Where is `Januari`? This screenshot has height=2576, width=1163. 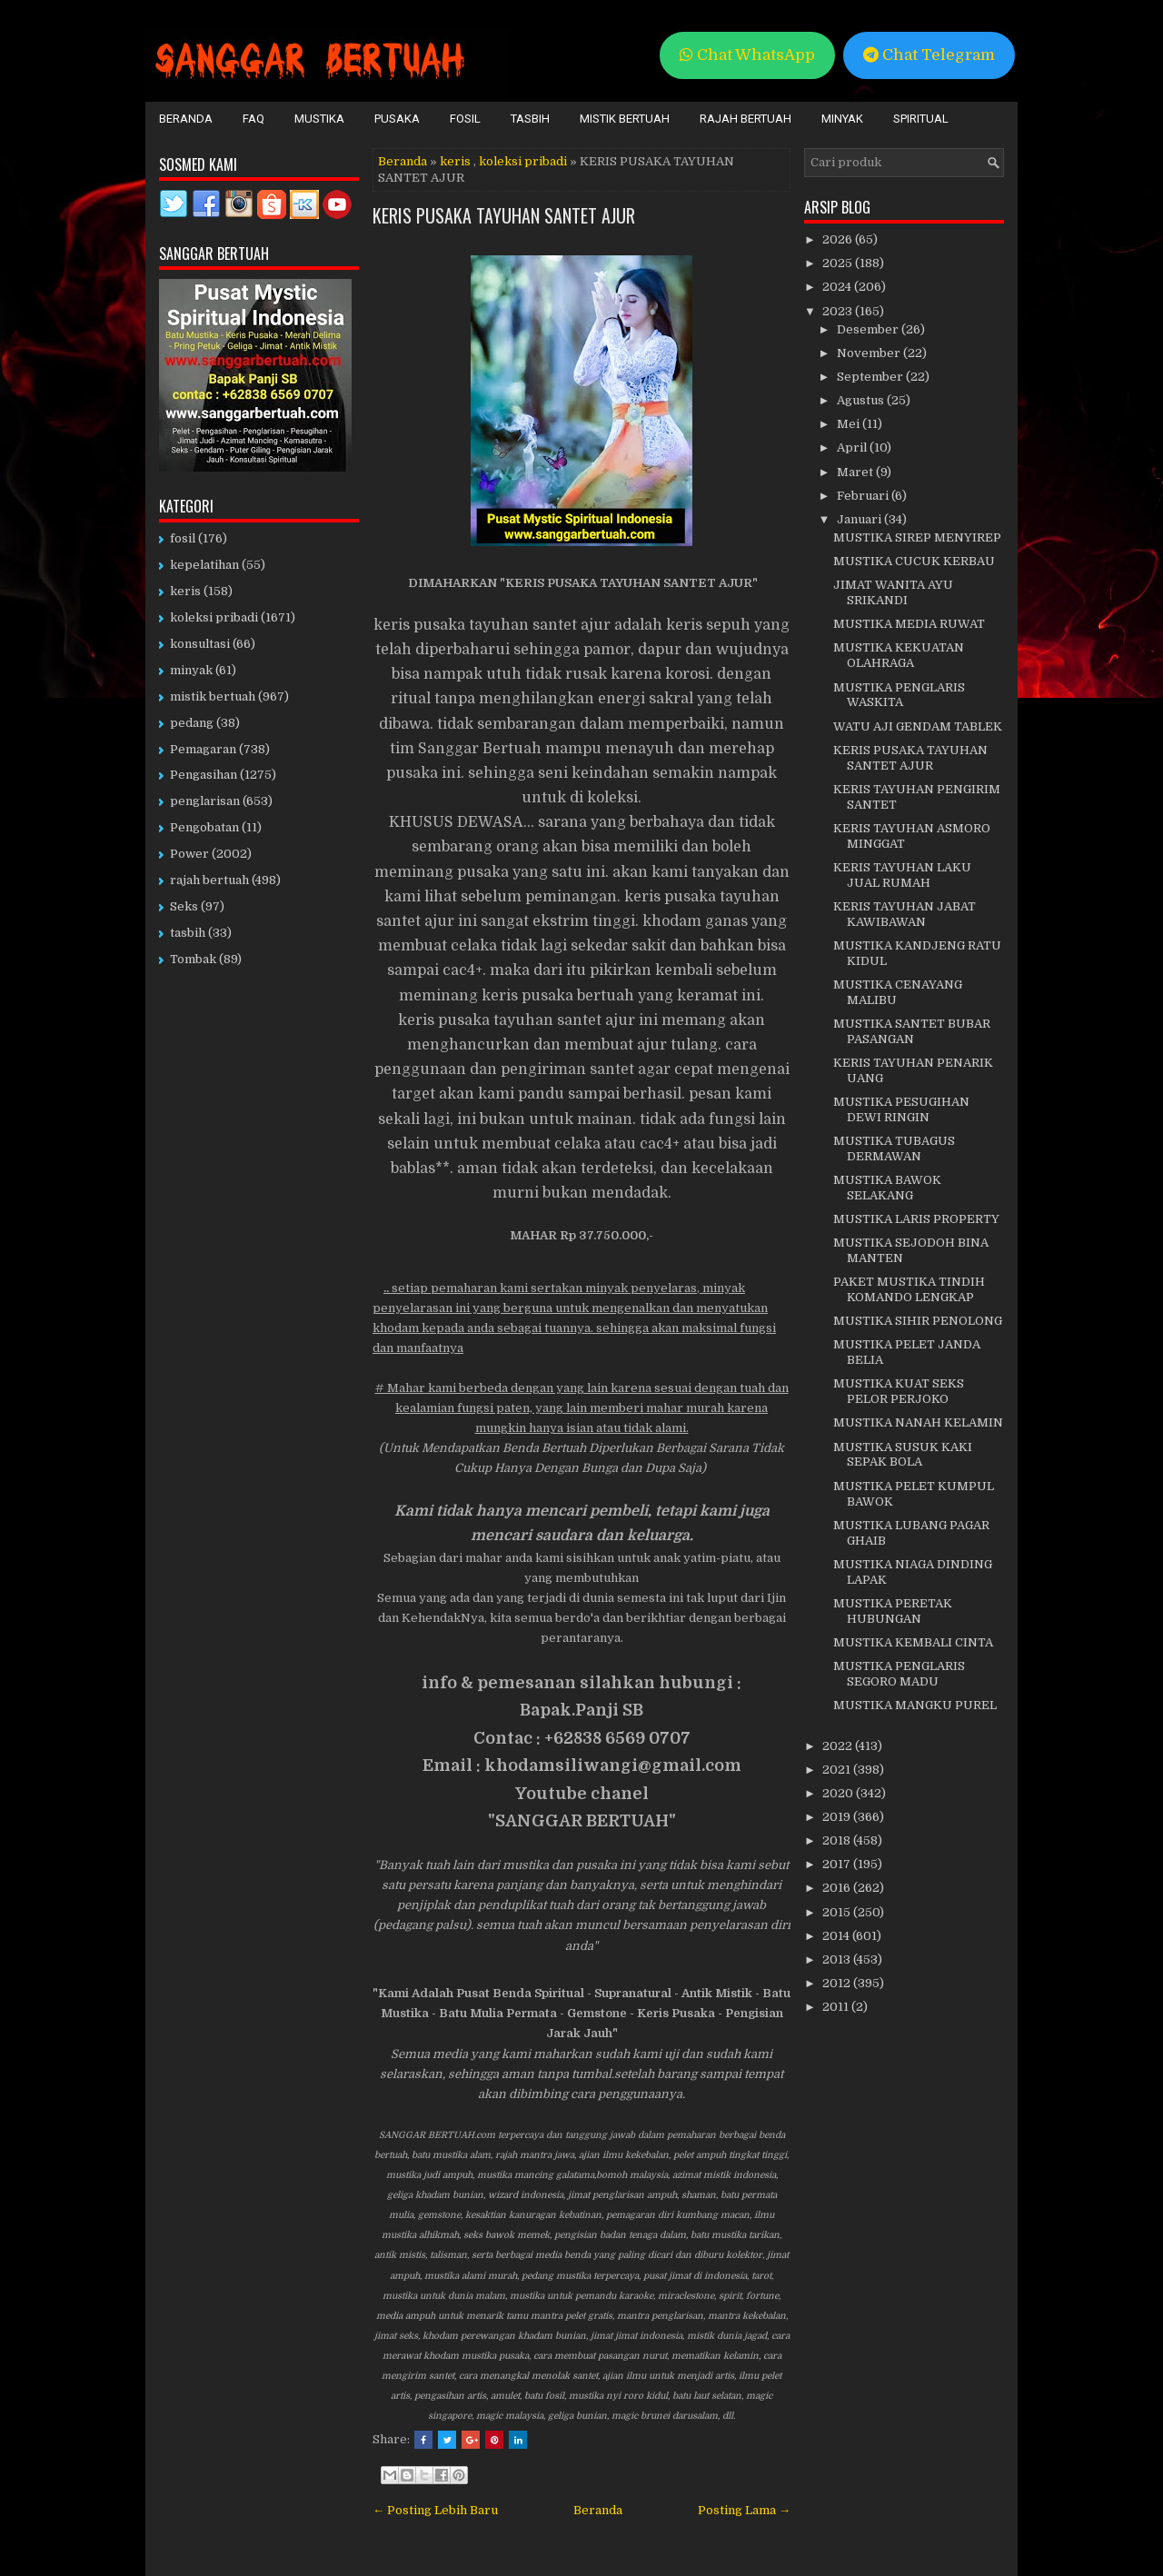
Januari is located at coordinates (860, 519).